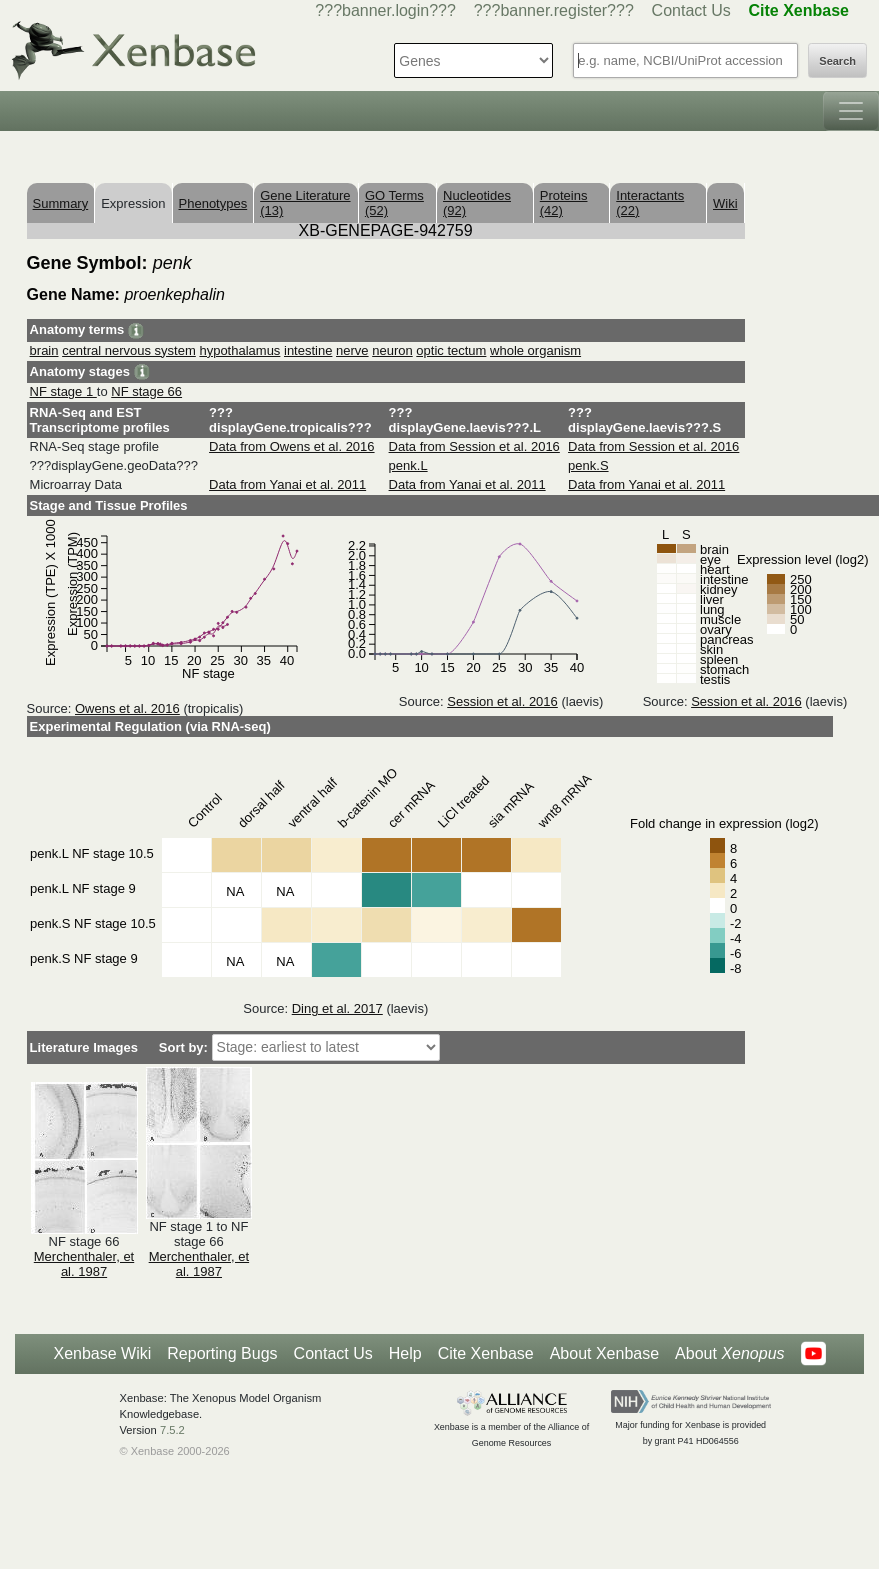  Describe the element at coordinates (61, 203) in the screenshot. I see `Summary` at that location.